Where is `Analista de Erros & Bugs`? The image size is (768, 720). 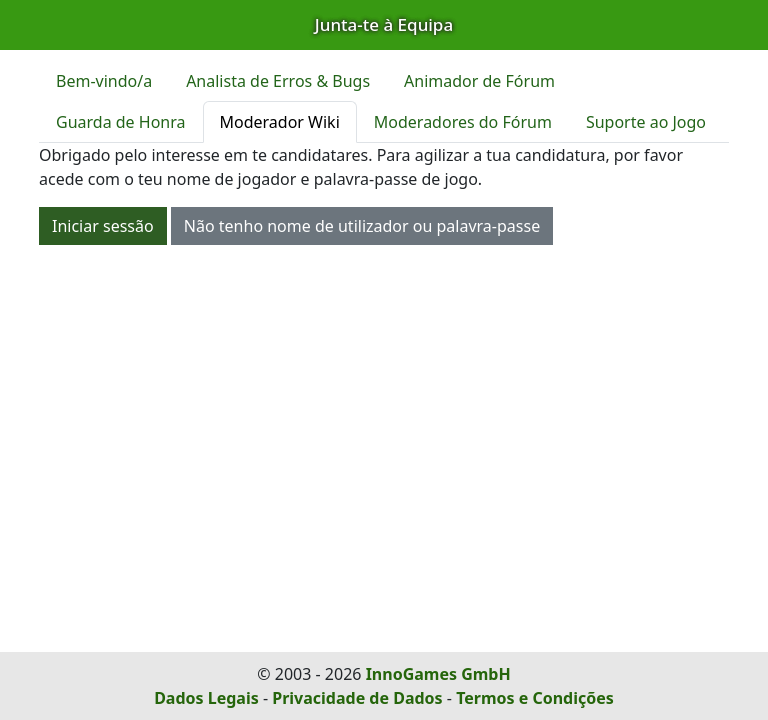
Analista de Erros & Bugs is located at coordinates (278, 81).